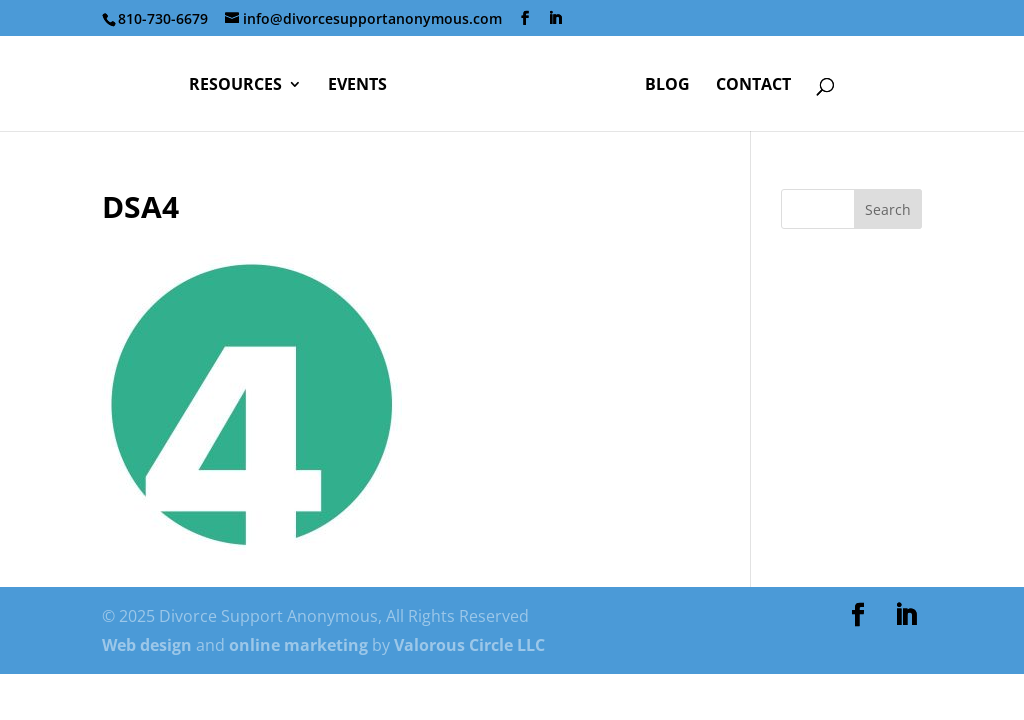 The height and width of the screenshot is (720, 1024). What do you see at coordinates (357, 86) in the screenshot?
I see `Events` at bounding box center [357, 86].